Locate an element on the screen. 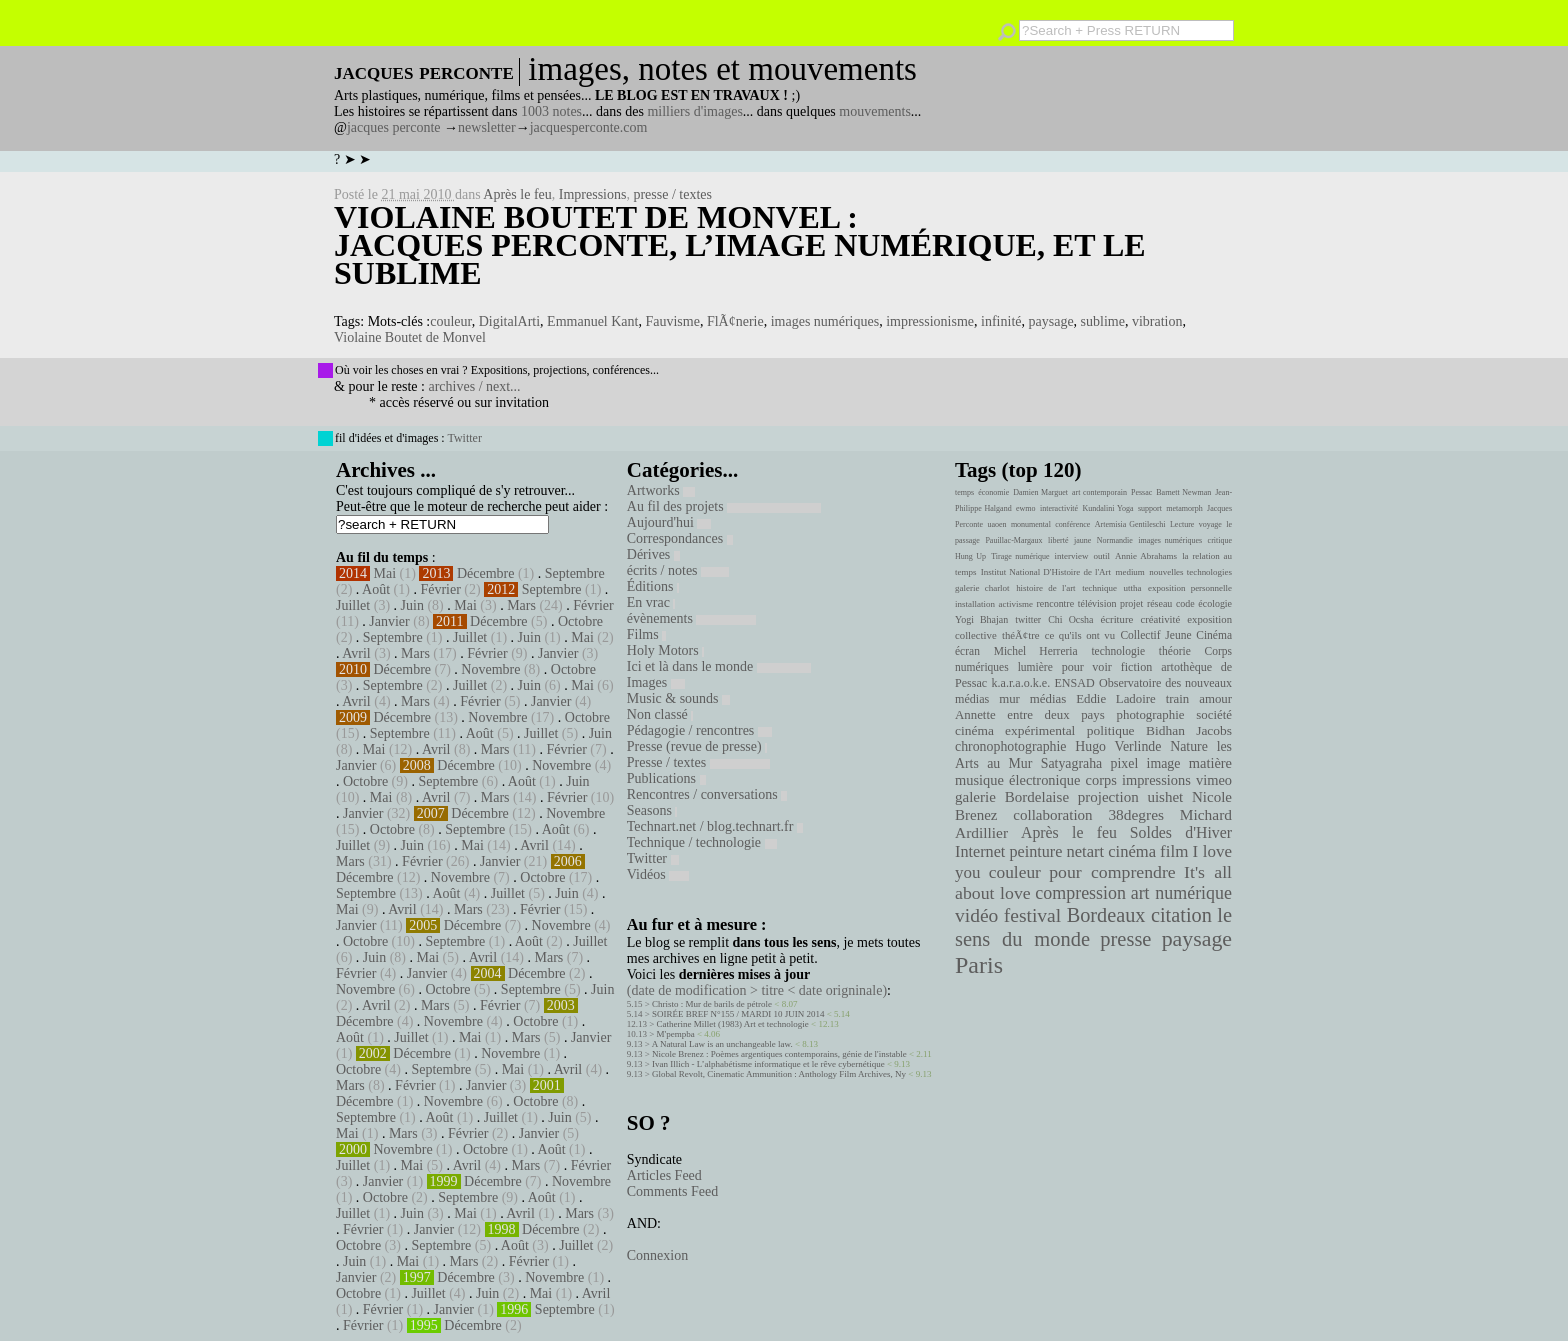  Tirage numérique is located at coordinates (1020, 556).